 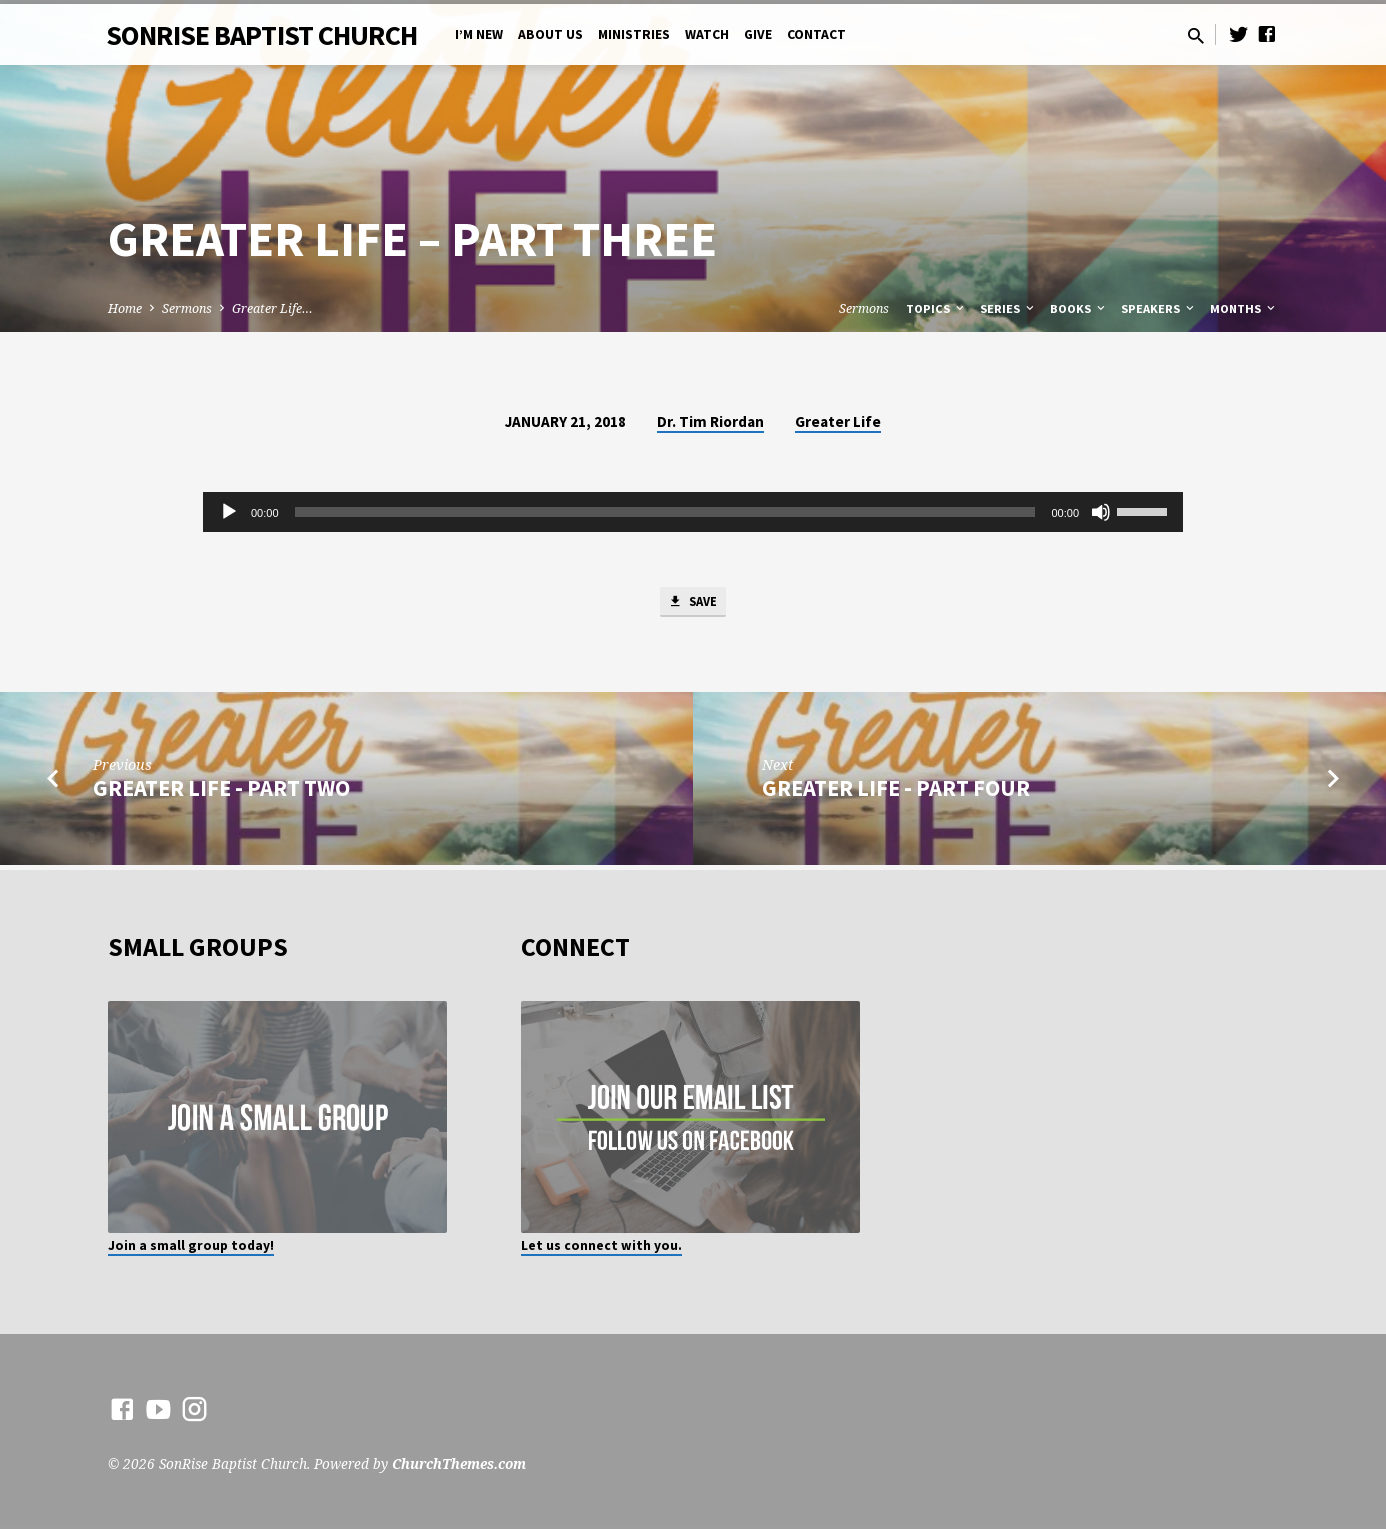 I want to click on Series, so click(x=1008, y=308).